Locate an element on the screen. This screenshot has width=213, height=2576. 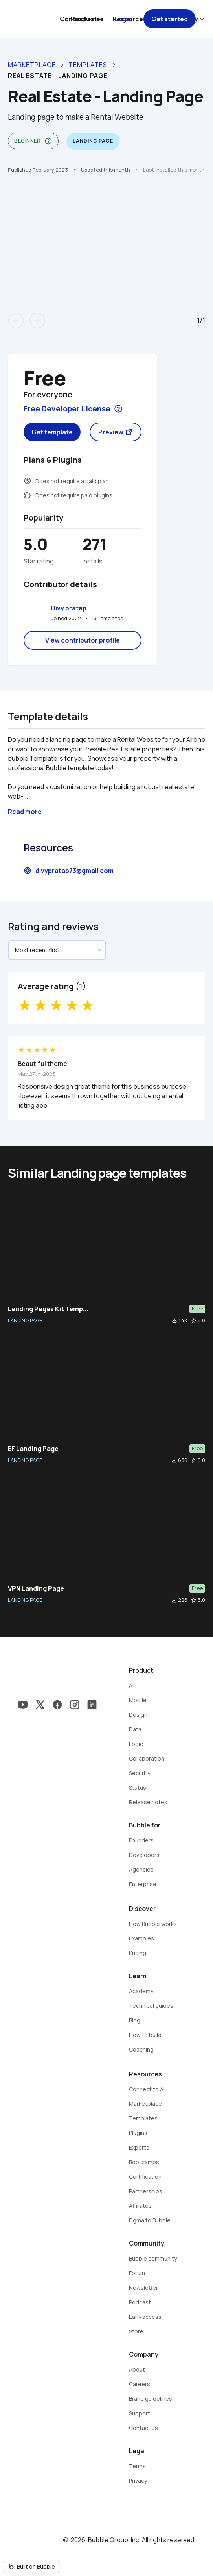
Get template is located at coordinates (52, 432).